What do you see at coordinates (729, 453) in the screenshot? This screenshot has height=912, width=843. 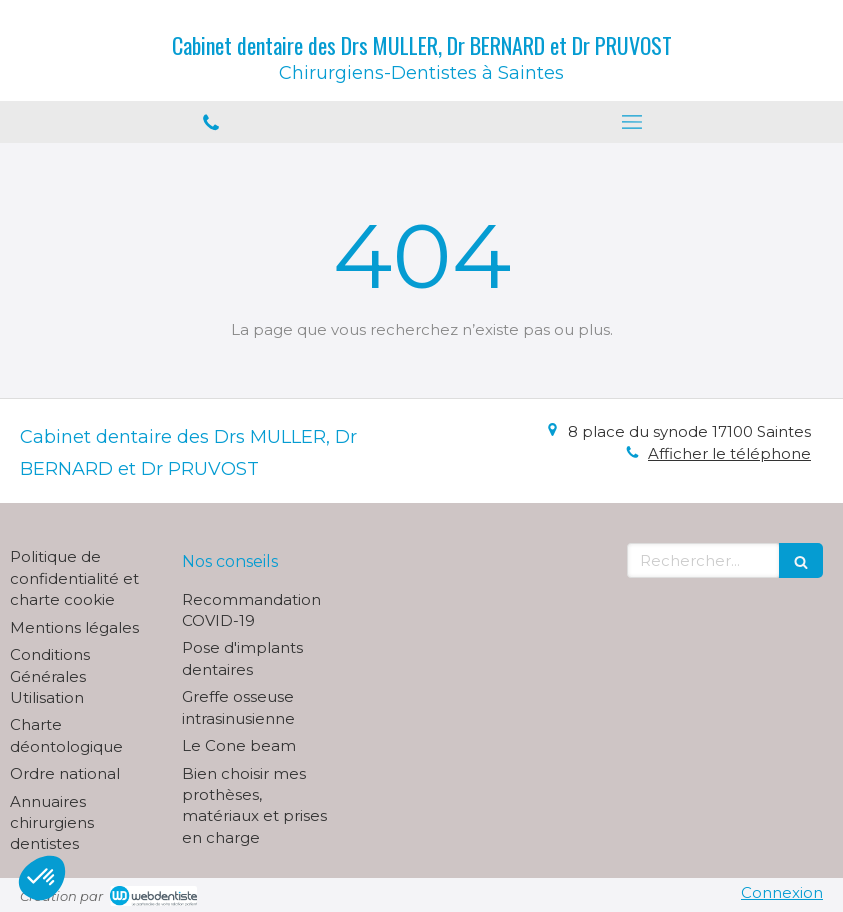 I see `Afficher le téléphone` at bounding box center [729, 453].